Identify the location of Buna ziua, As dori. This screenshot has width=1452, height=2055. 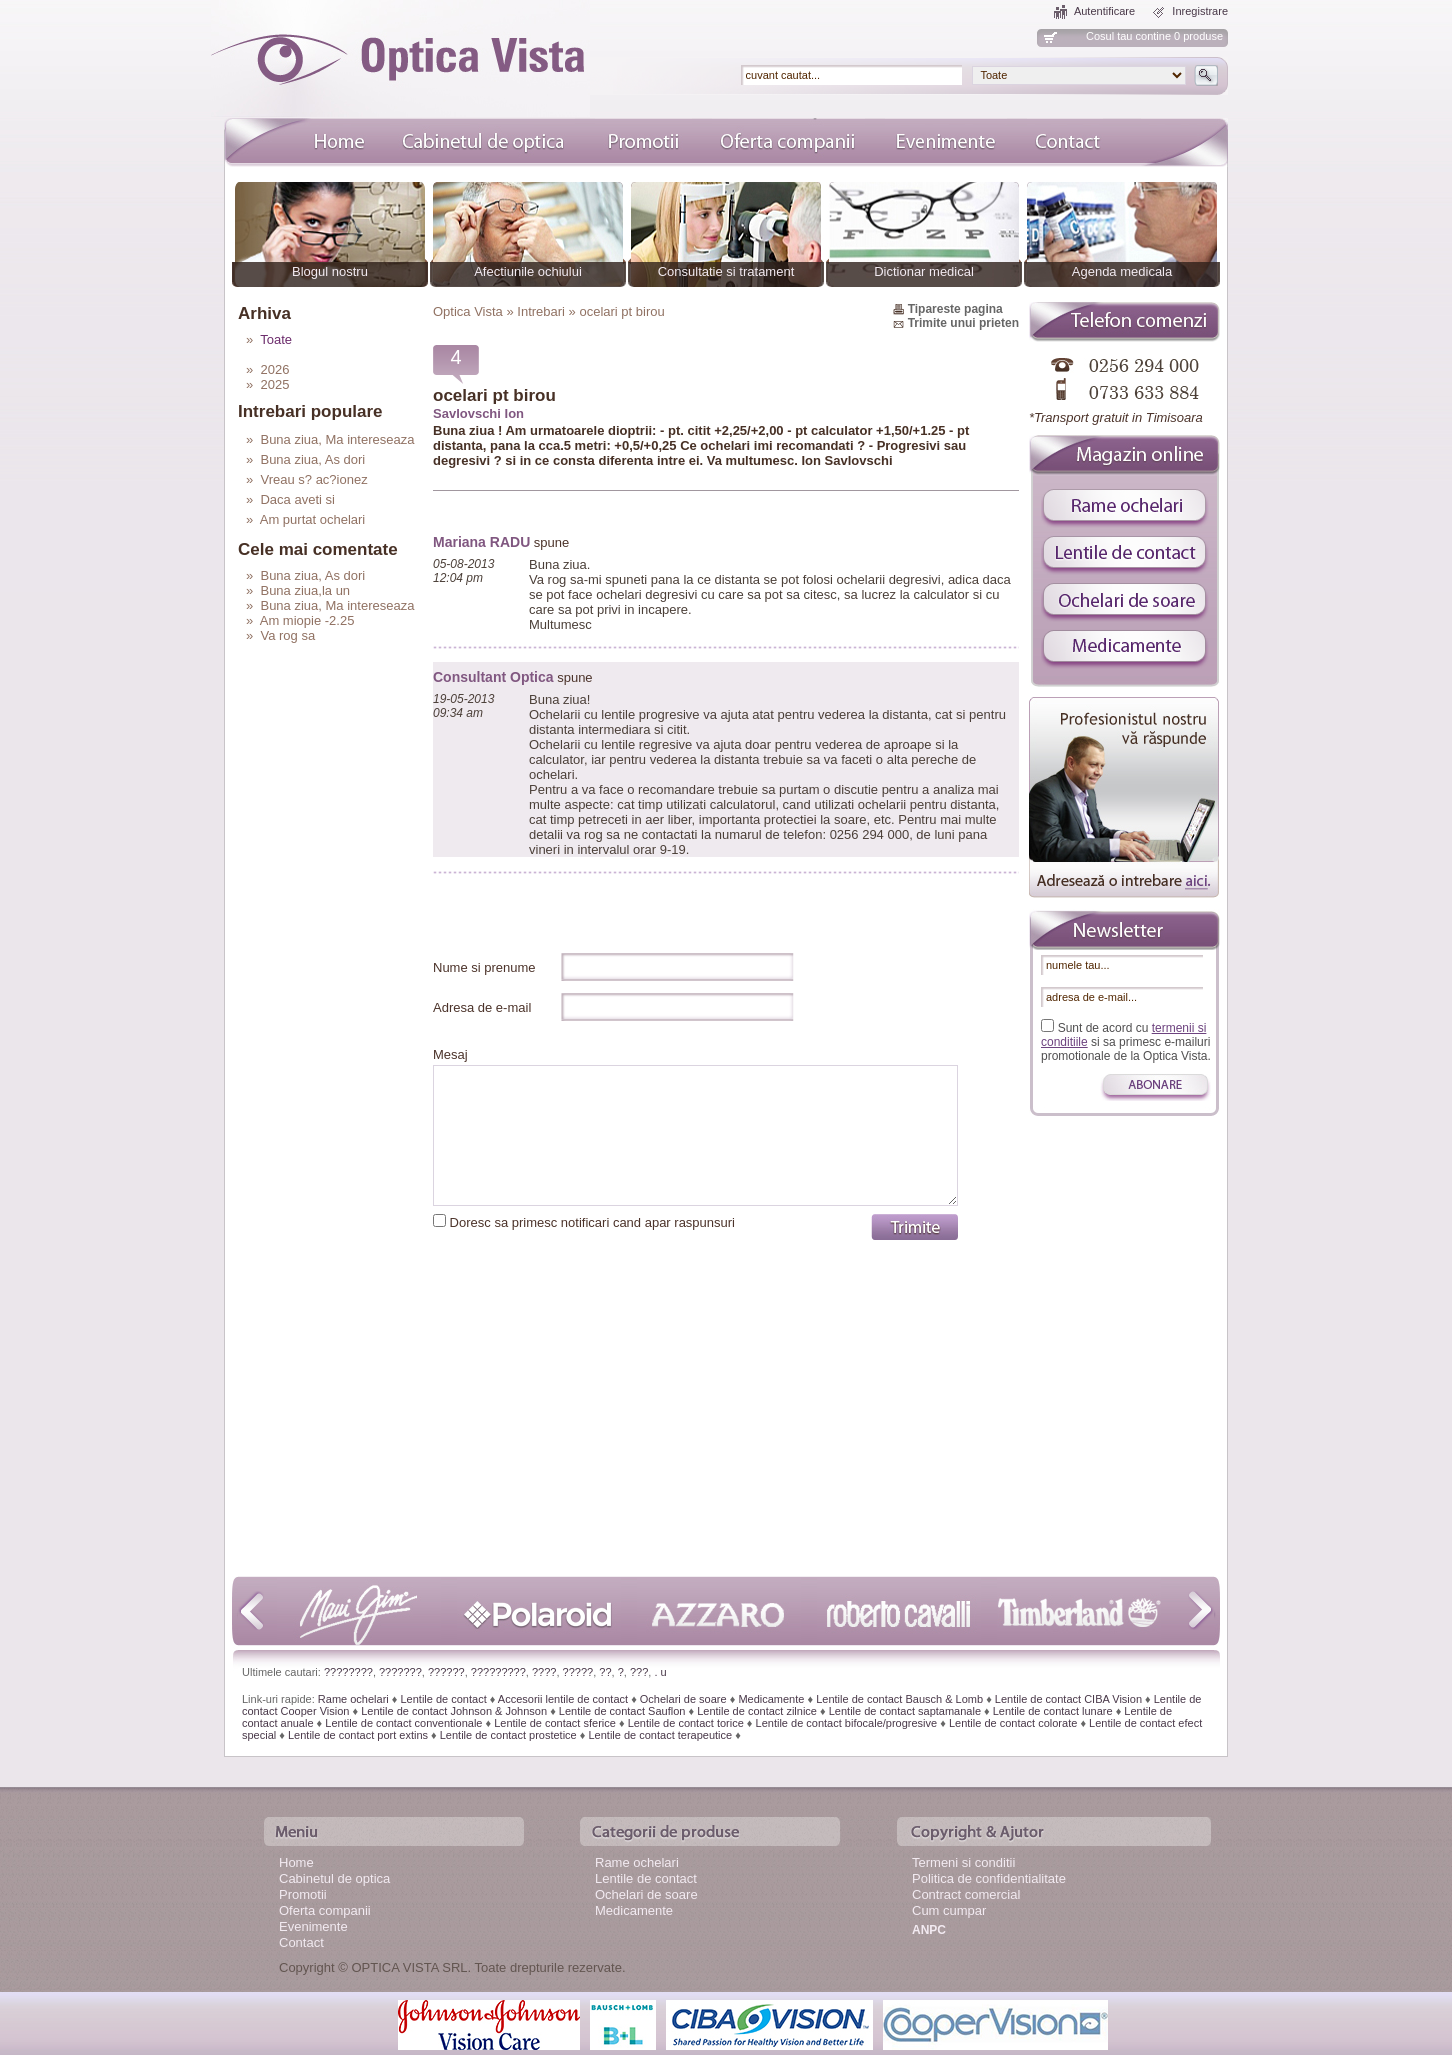
(312, 459).